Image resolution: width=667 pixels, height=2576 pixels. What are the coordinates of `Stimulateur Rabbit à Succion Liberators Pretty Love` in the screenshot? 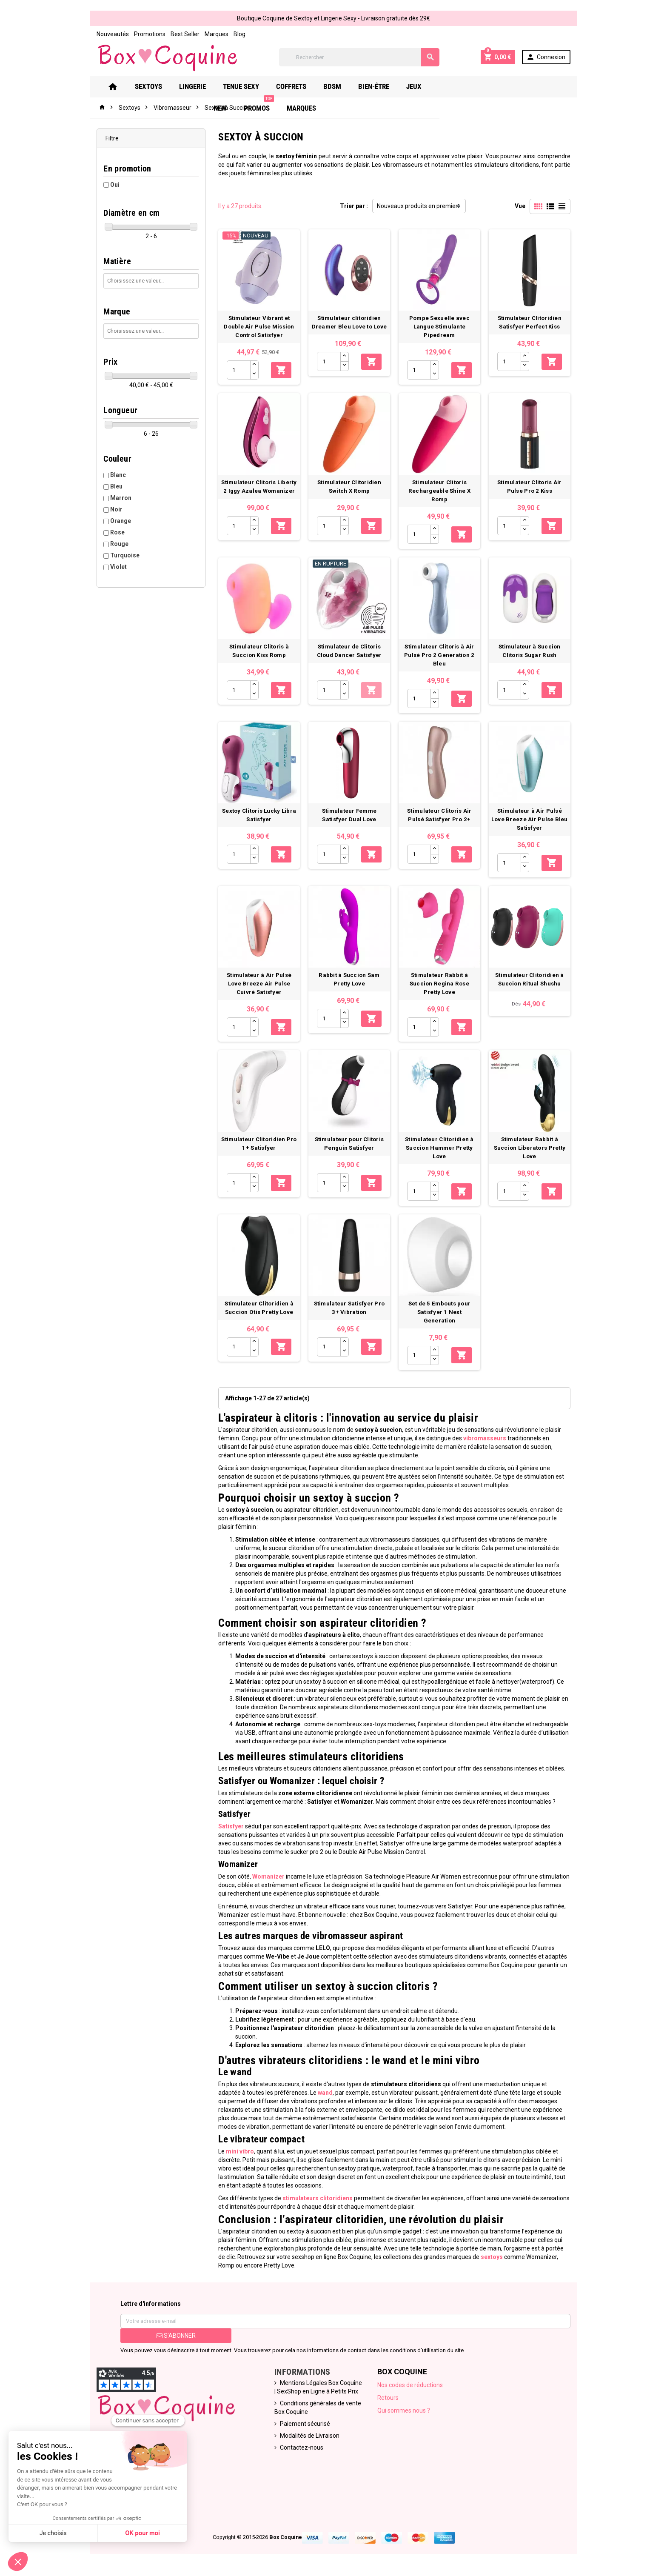 It's located at (537, 1161).